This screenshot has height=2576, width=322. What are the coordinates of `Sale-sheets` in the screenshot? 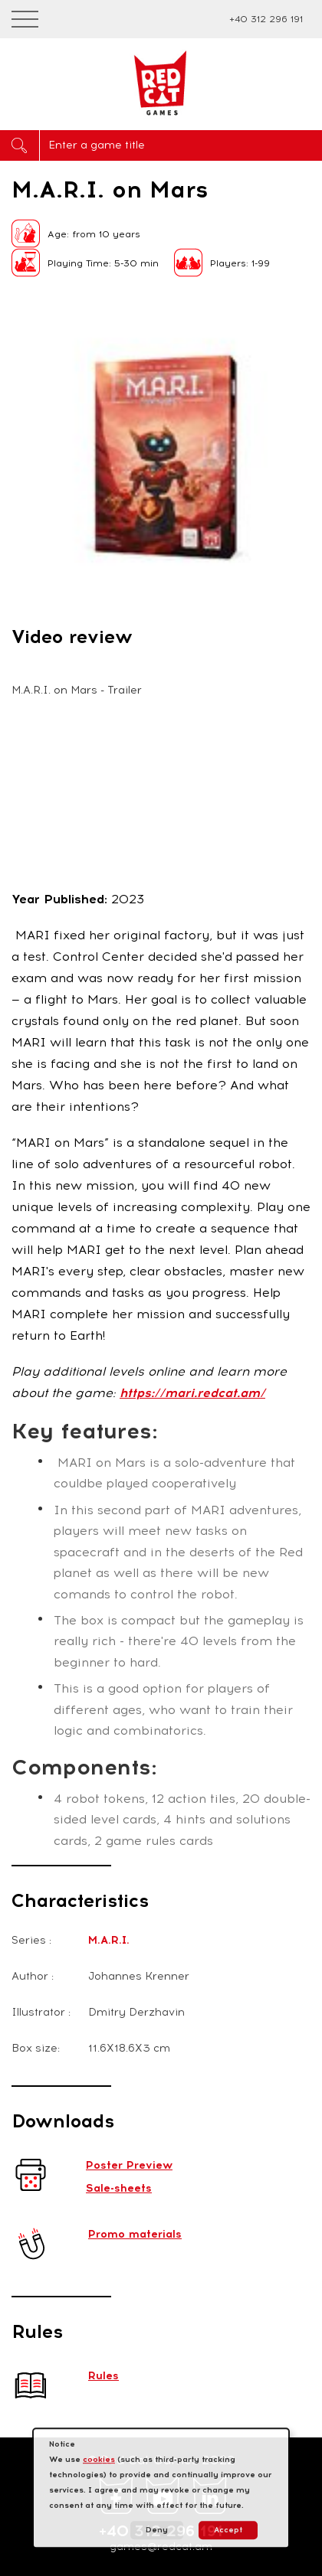 It's located at (119, 2188).